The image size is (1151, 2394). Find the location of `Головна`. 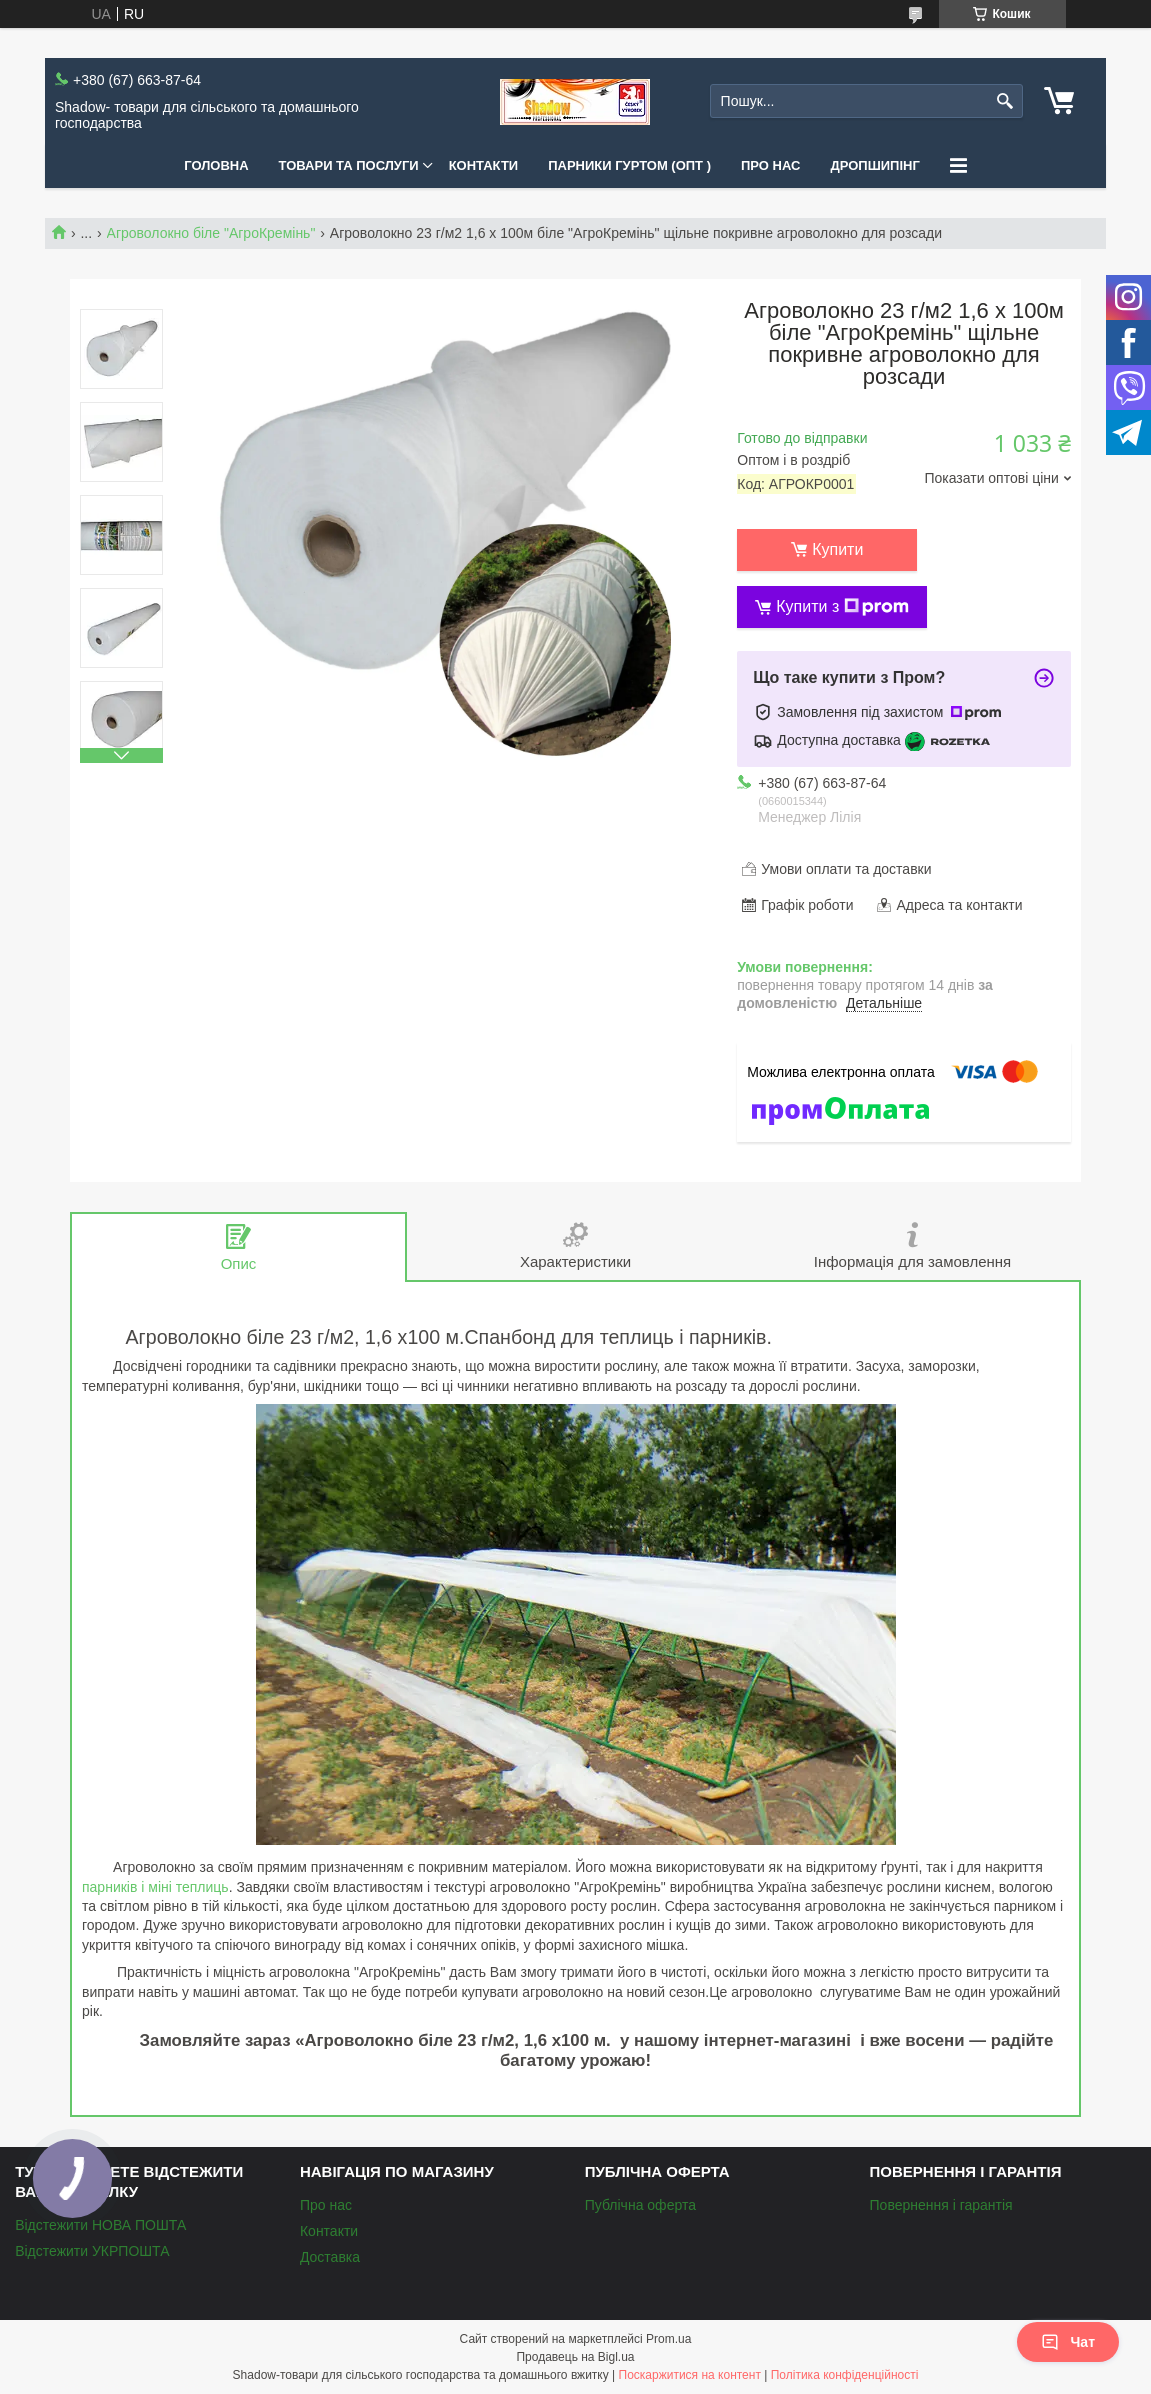

Головна is located at coordinates (216, 165).